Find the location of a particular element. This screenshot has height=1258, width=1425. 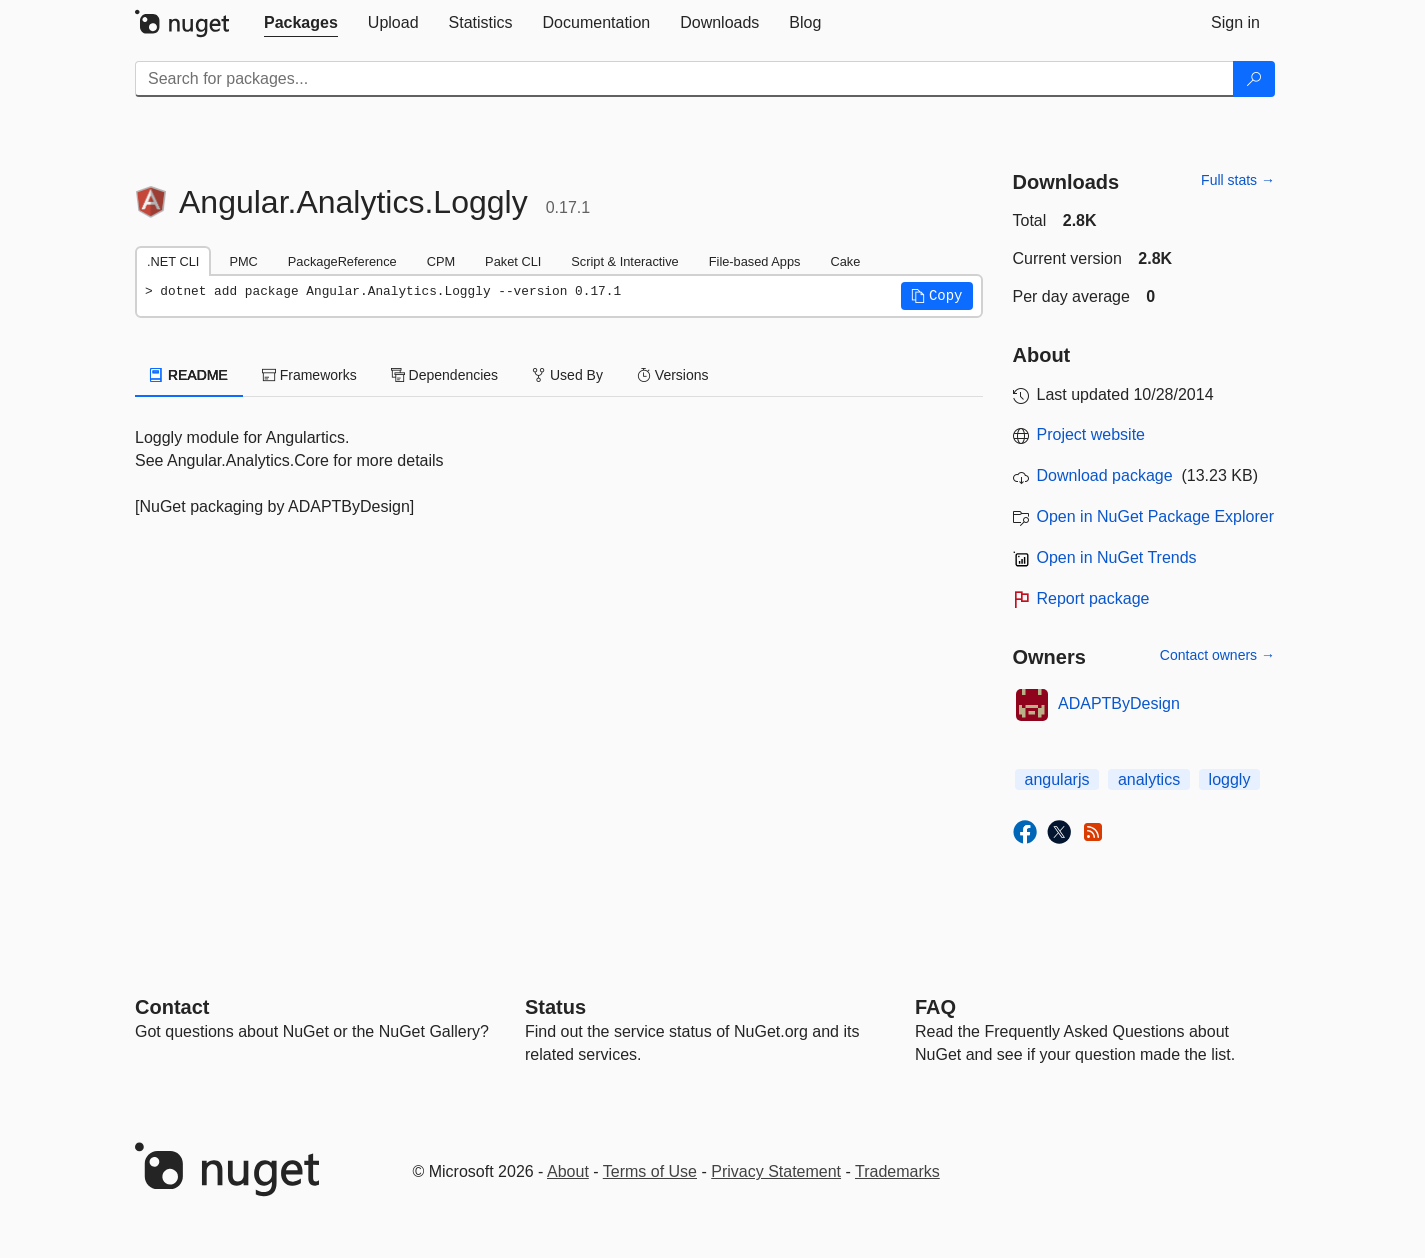

Terms of Use is located at coordinates (650, 1171).